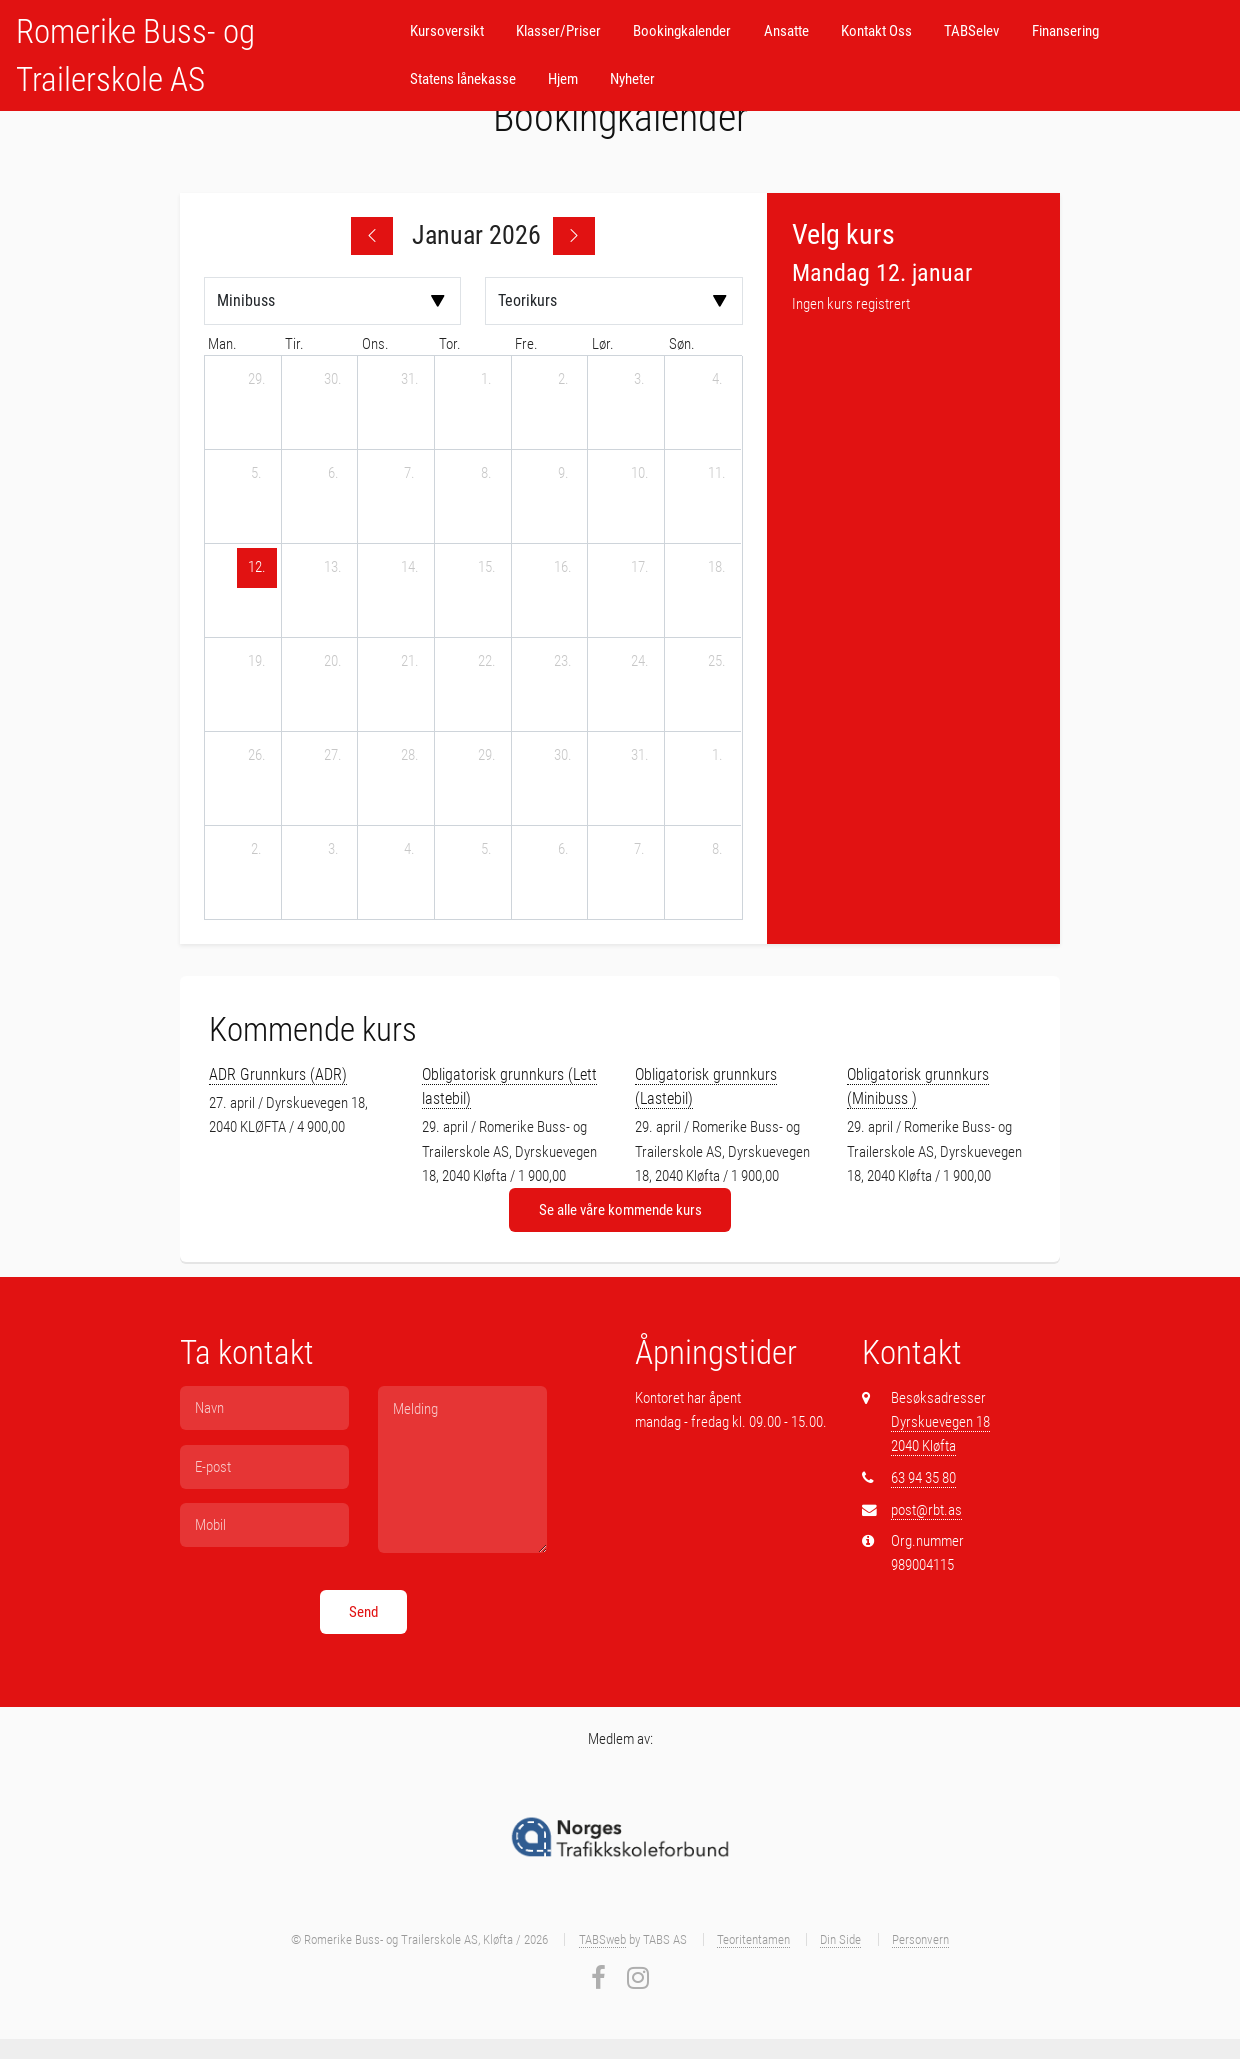  What do you see at coordinates (563, 474) in the screenshot?
I see `[9. januar 2026]` at bounding box center [563, 474].